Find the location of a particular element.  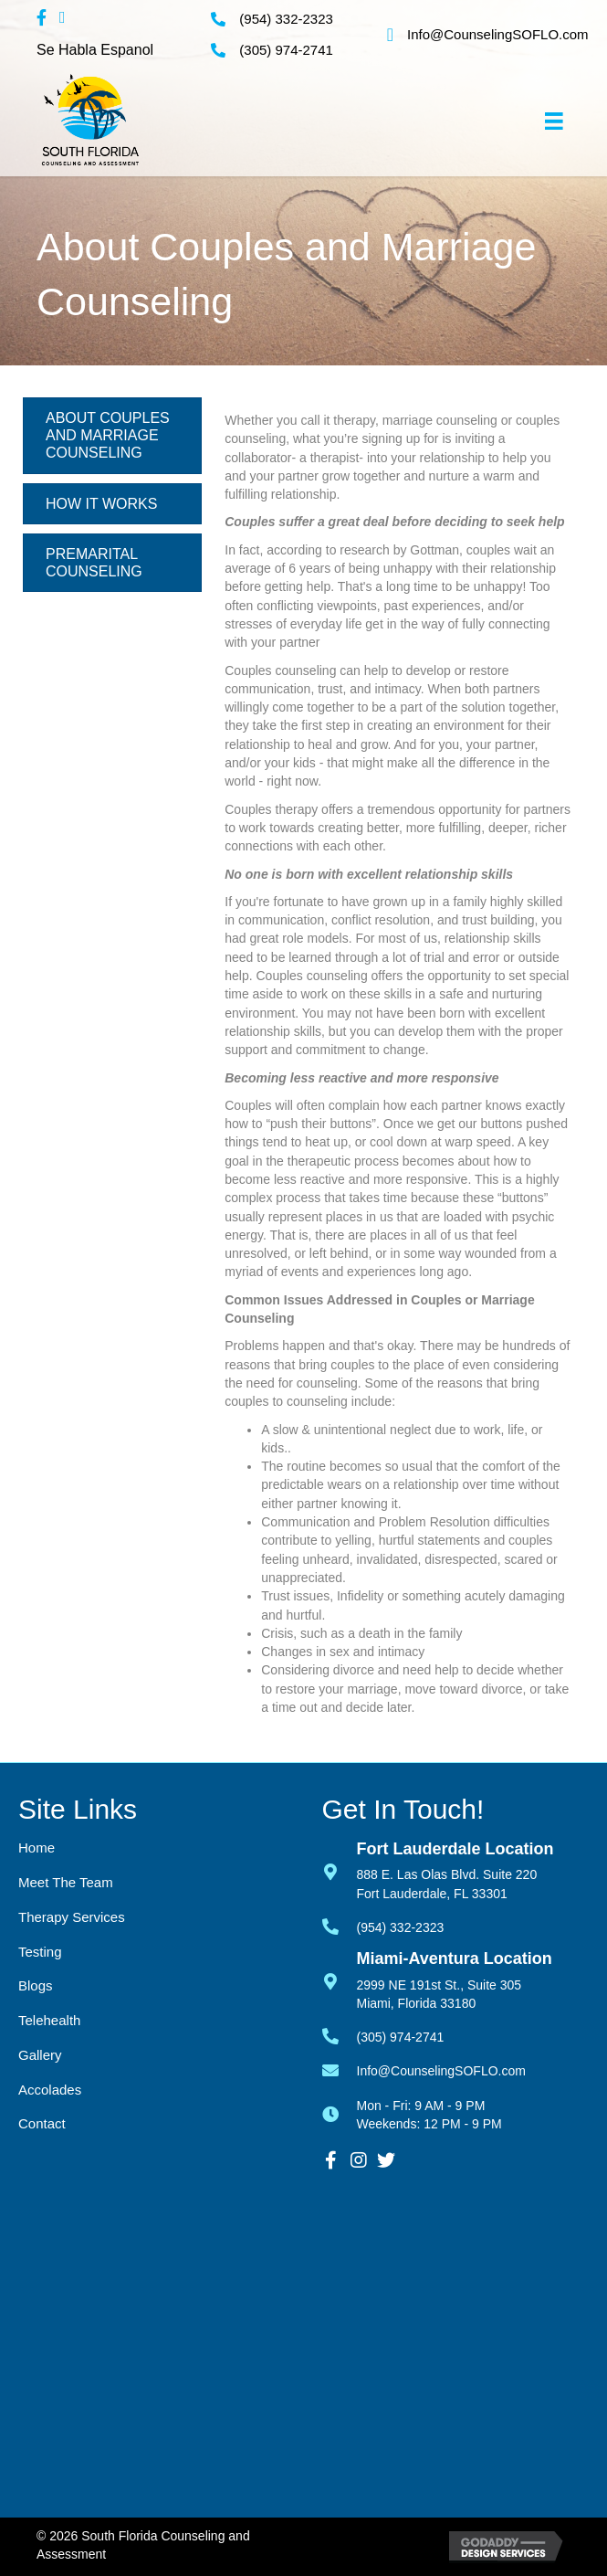

Blogs [menuitem] is located at coordinates (35, 1985).